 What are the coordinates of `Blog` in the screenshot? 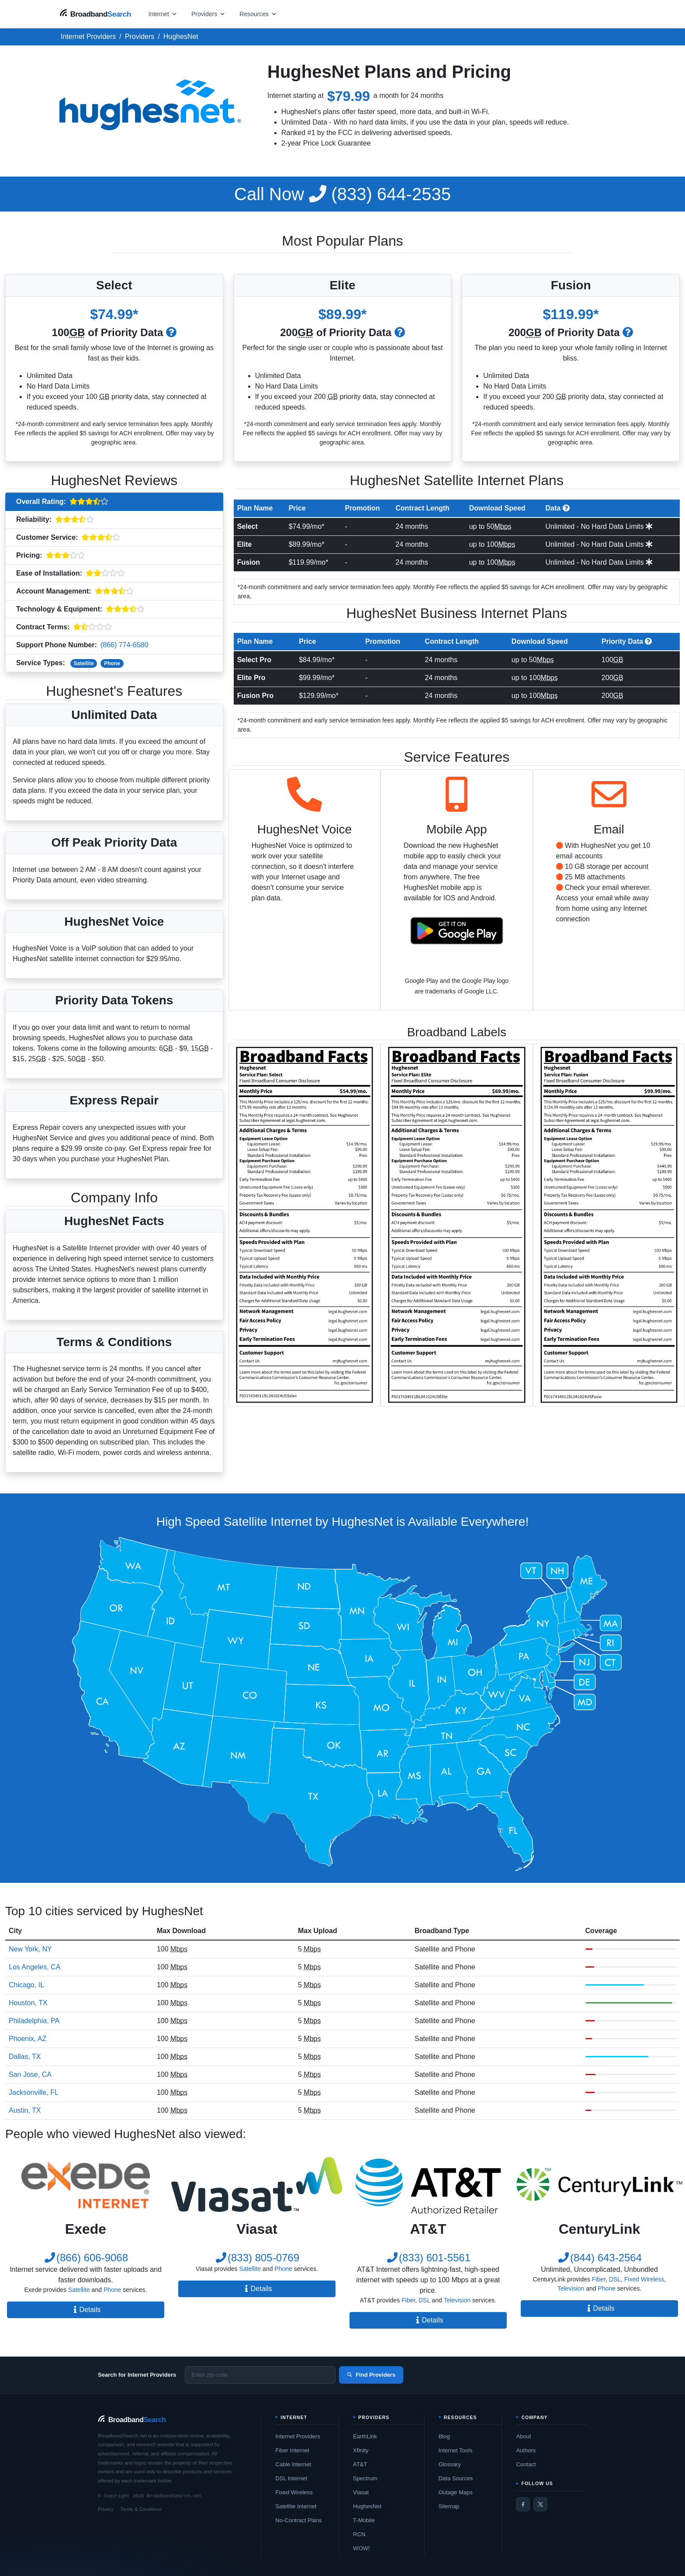 It's located at (444, 2436).